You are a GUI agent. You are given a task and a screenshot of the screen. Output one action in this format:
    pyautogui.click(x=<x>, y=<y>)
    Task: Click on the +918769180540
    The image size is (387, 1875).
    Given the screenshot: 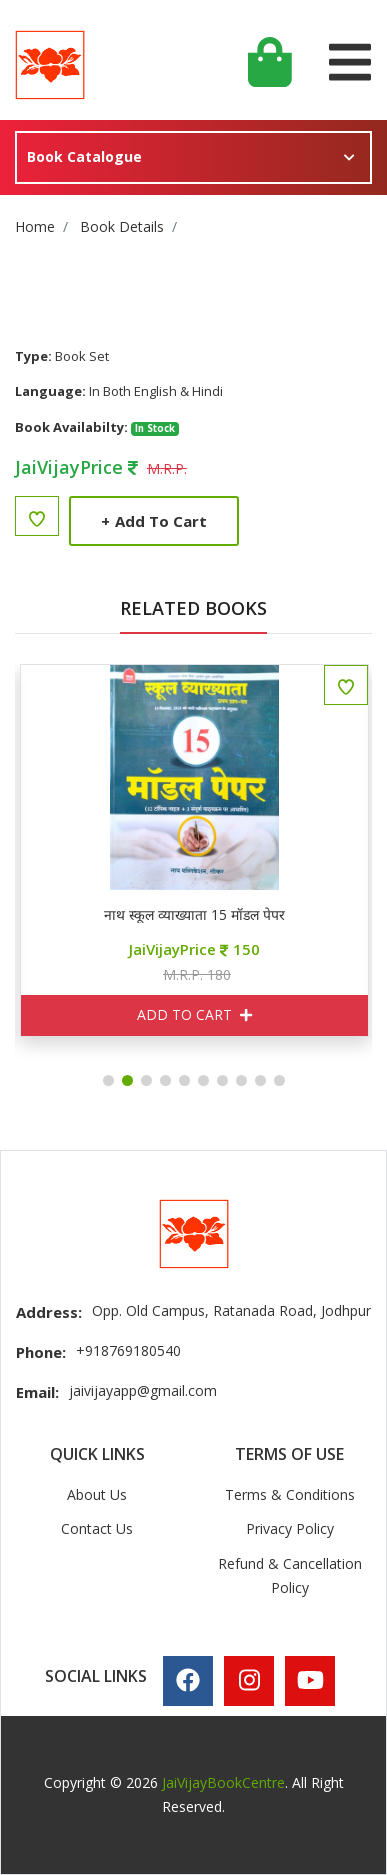 What is the action you would take?
    pyautogui.click(x=128, y=1350)
    